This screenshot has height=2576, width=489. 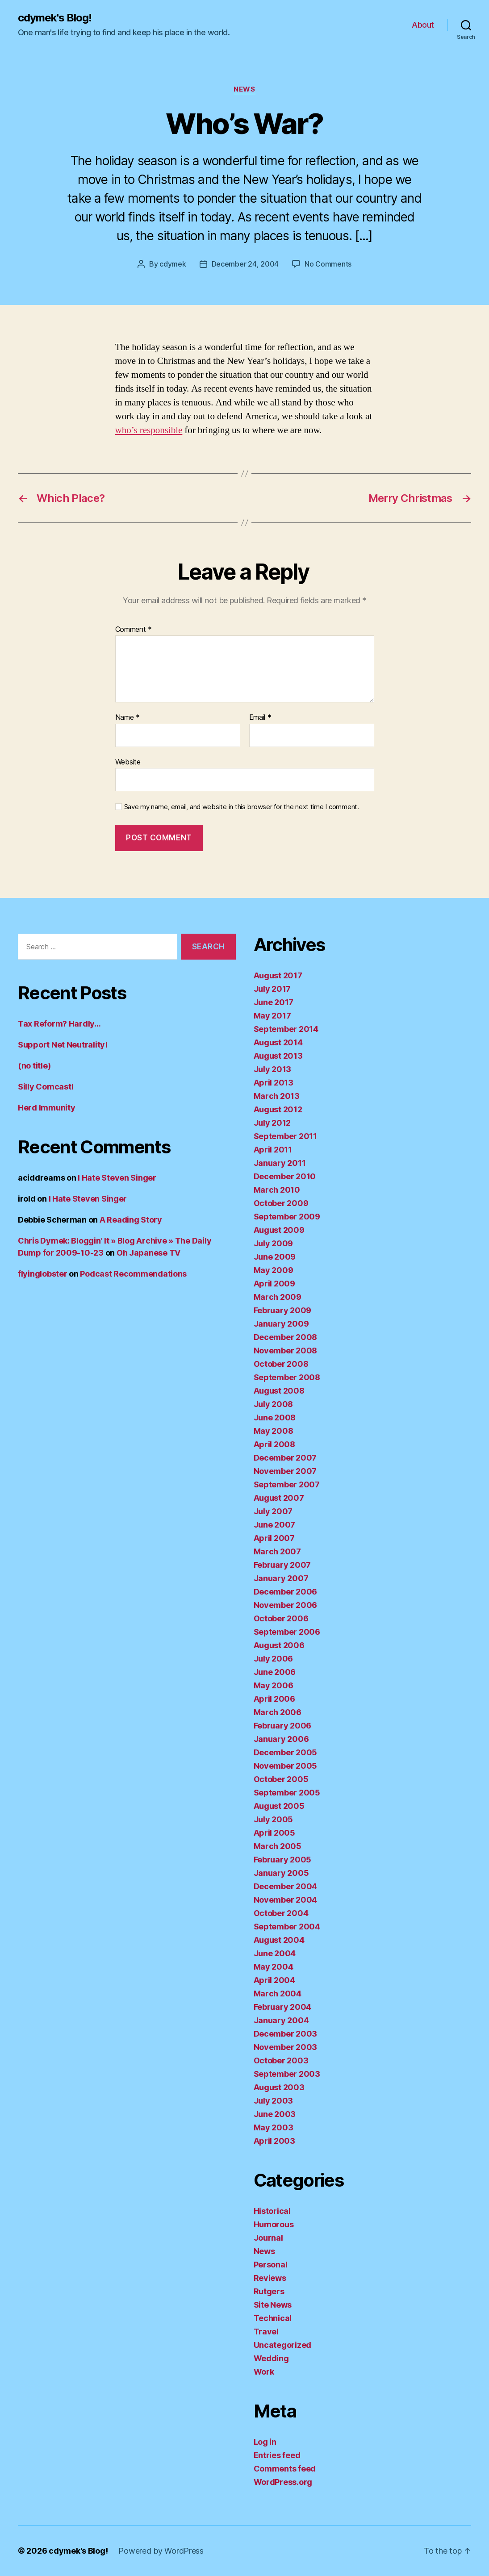 I want to click on July 2013, so click(x=273, y=1069).